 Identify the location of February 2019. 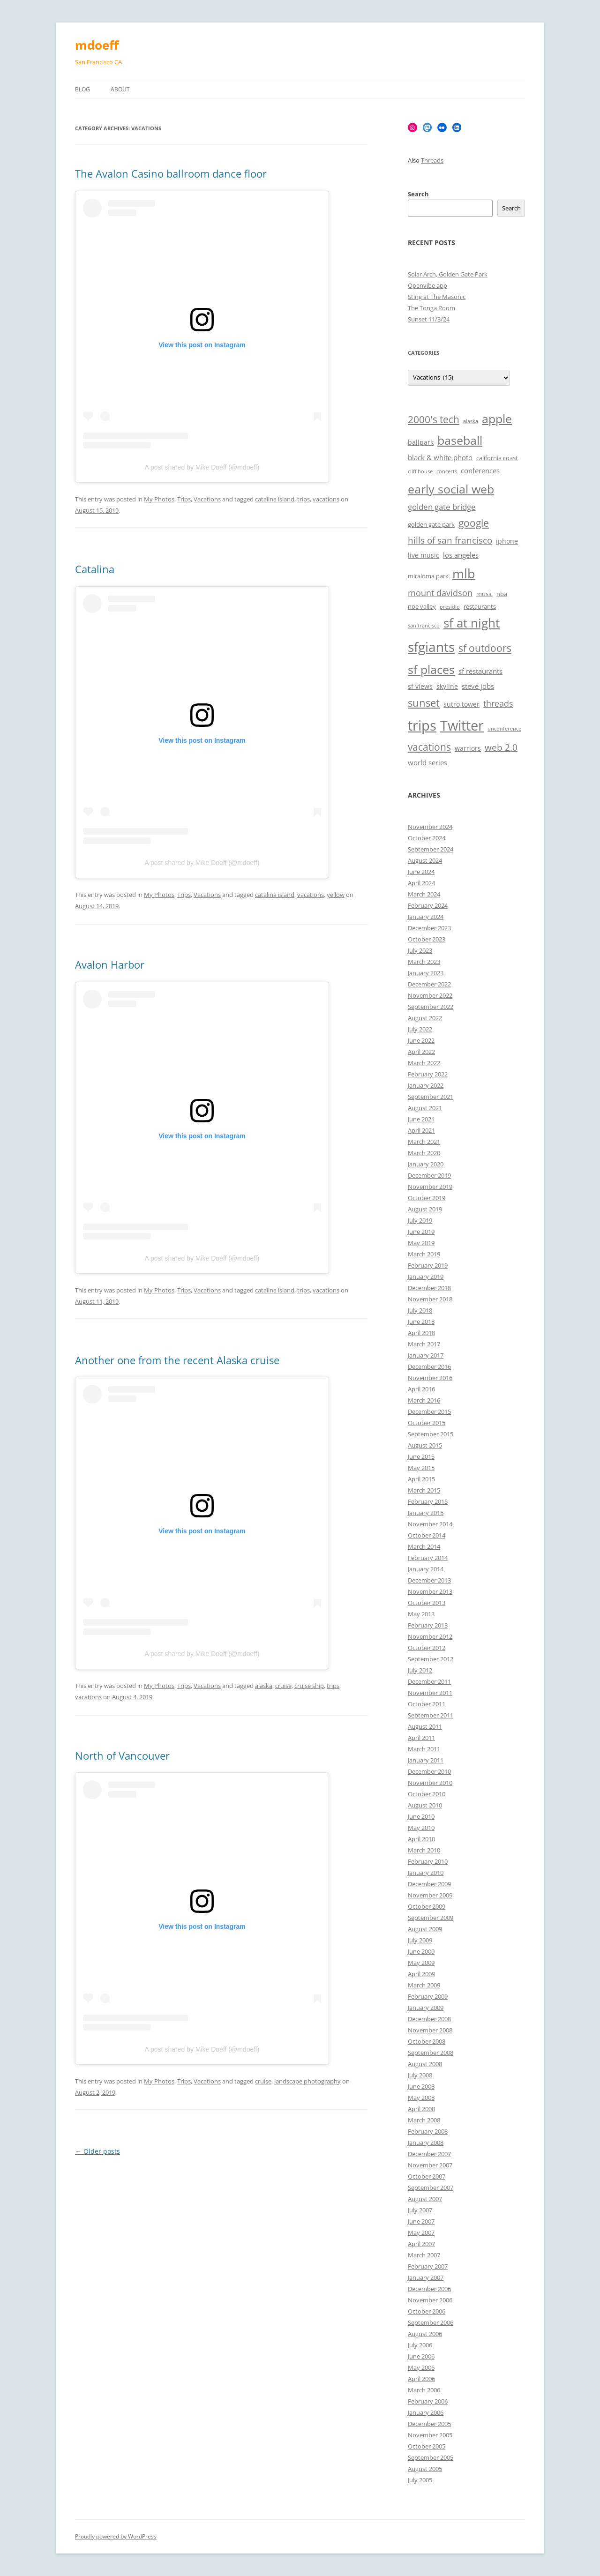
(428, 1265).